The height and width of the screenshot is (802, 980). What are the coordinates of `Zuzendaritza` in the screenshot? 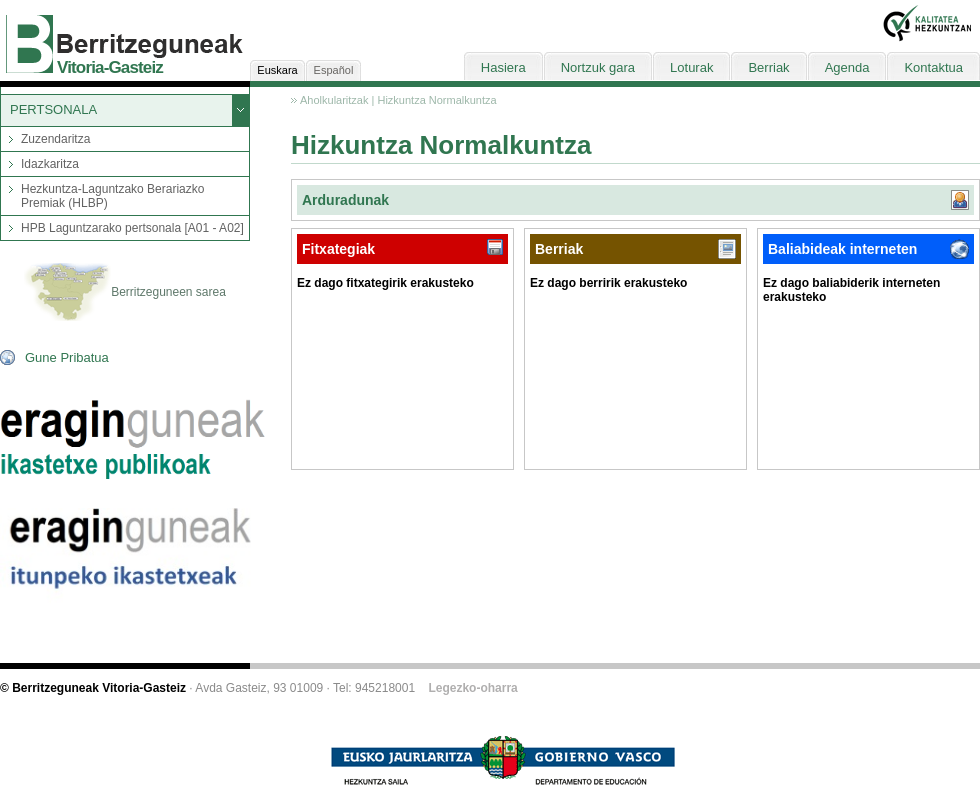 It's located at (55, 139).